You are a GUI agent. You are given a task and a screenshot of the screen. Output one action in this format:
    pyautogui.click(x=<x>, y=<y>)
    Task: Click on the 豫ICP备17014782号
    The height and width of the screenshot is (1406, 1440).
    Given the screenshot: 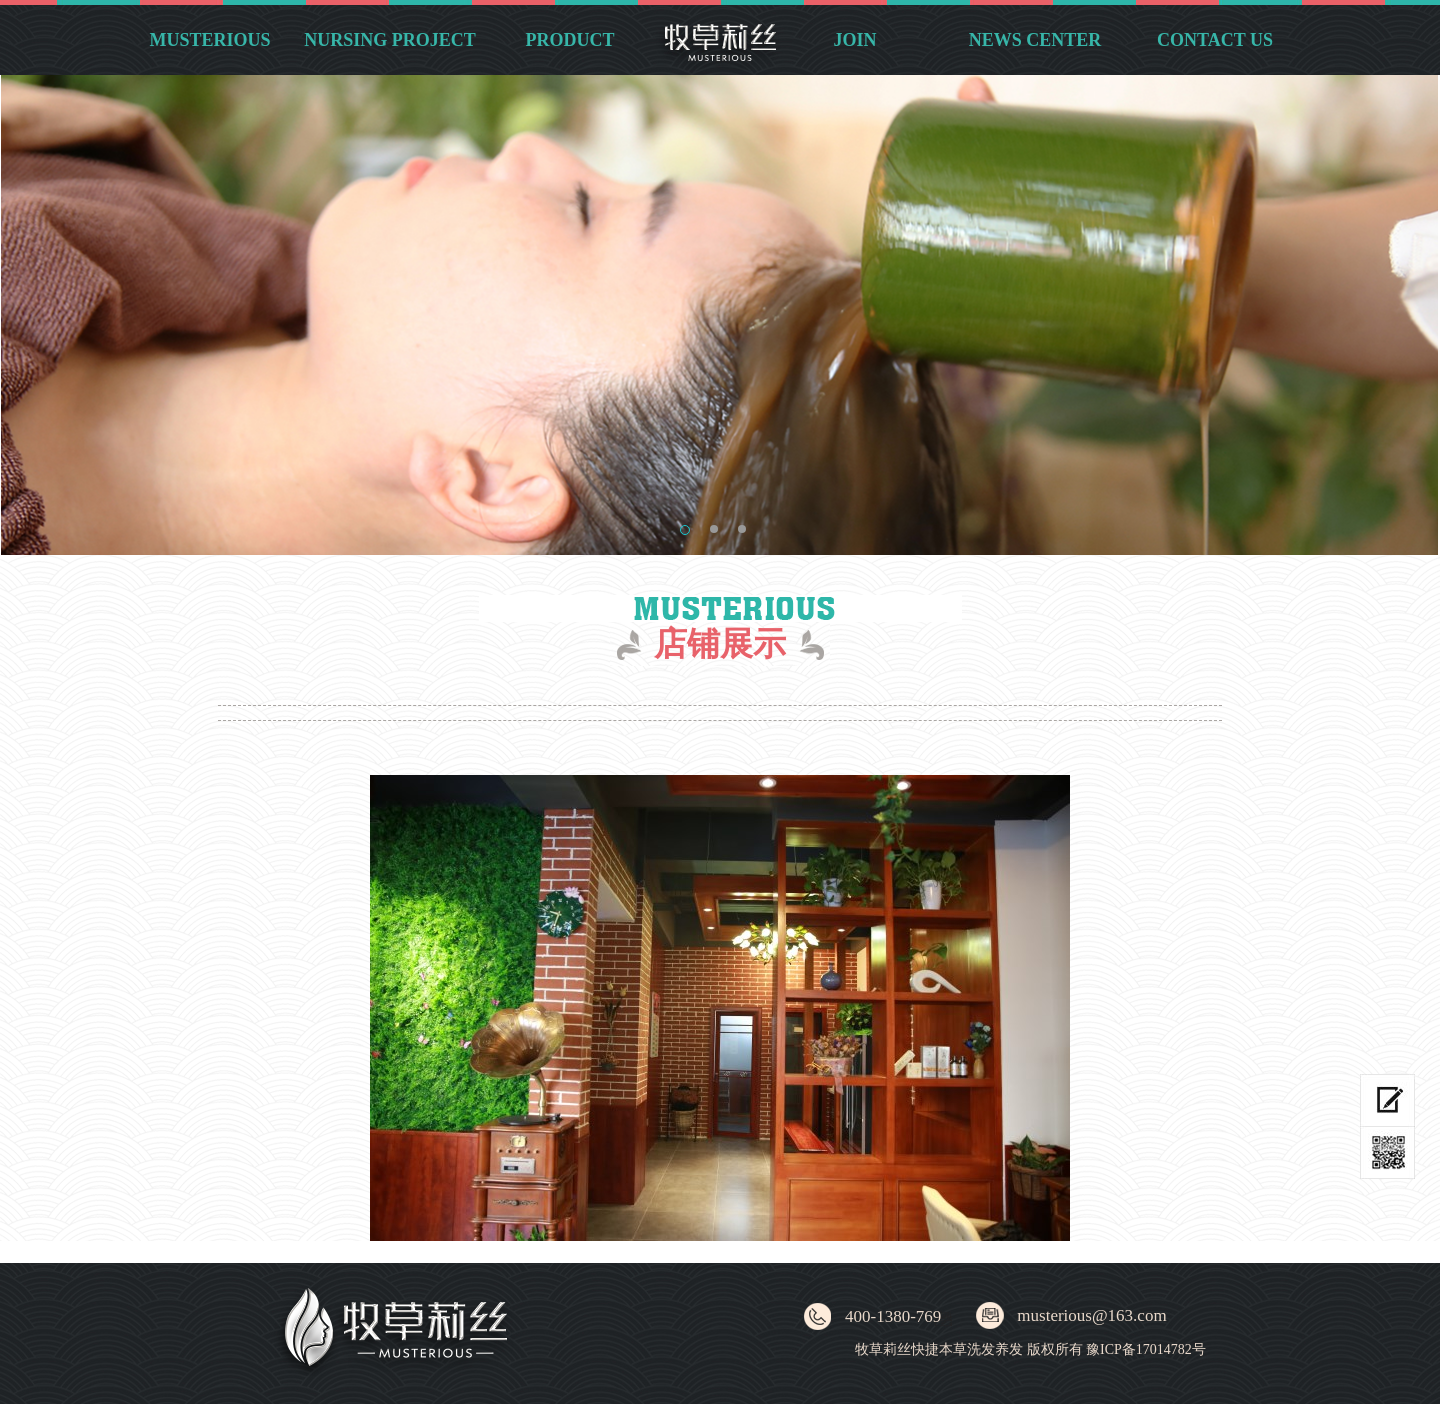 What is the action you would take?
    pyautogui.click(x=1146, y=1349)
    